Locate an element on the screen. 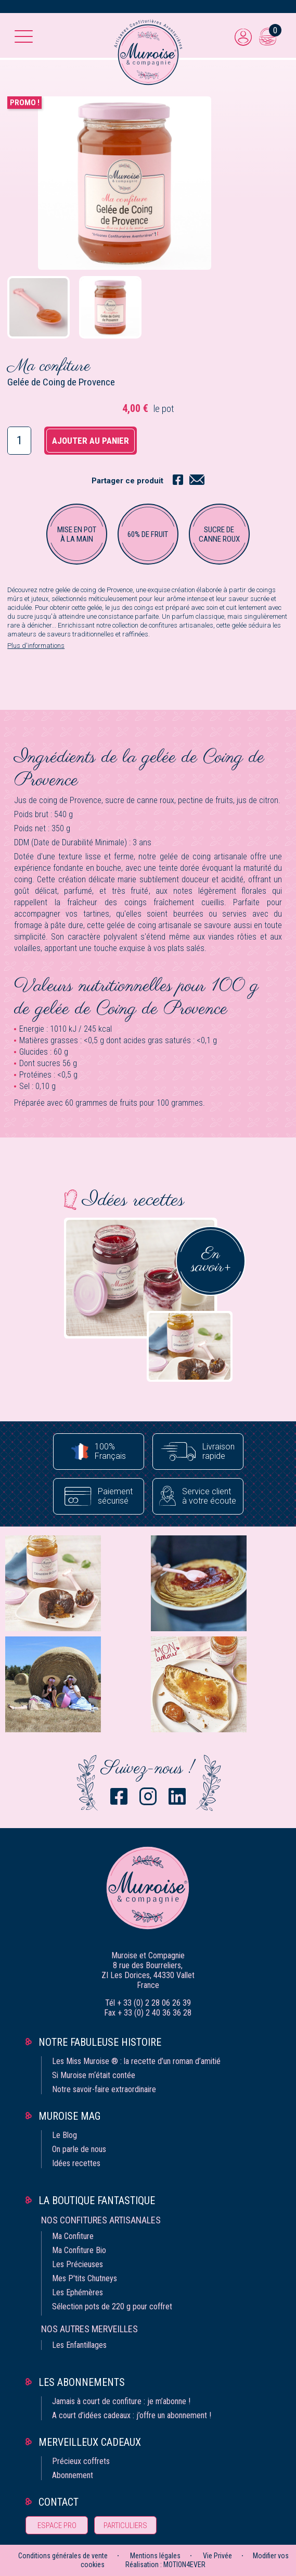 The image size is (296, 2576). Les Enfantillages is located at coordinates (79, 2345).